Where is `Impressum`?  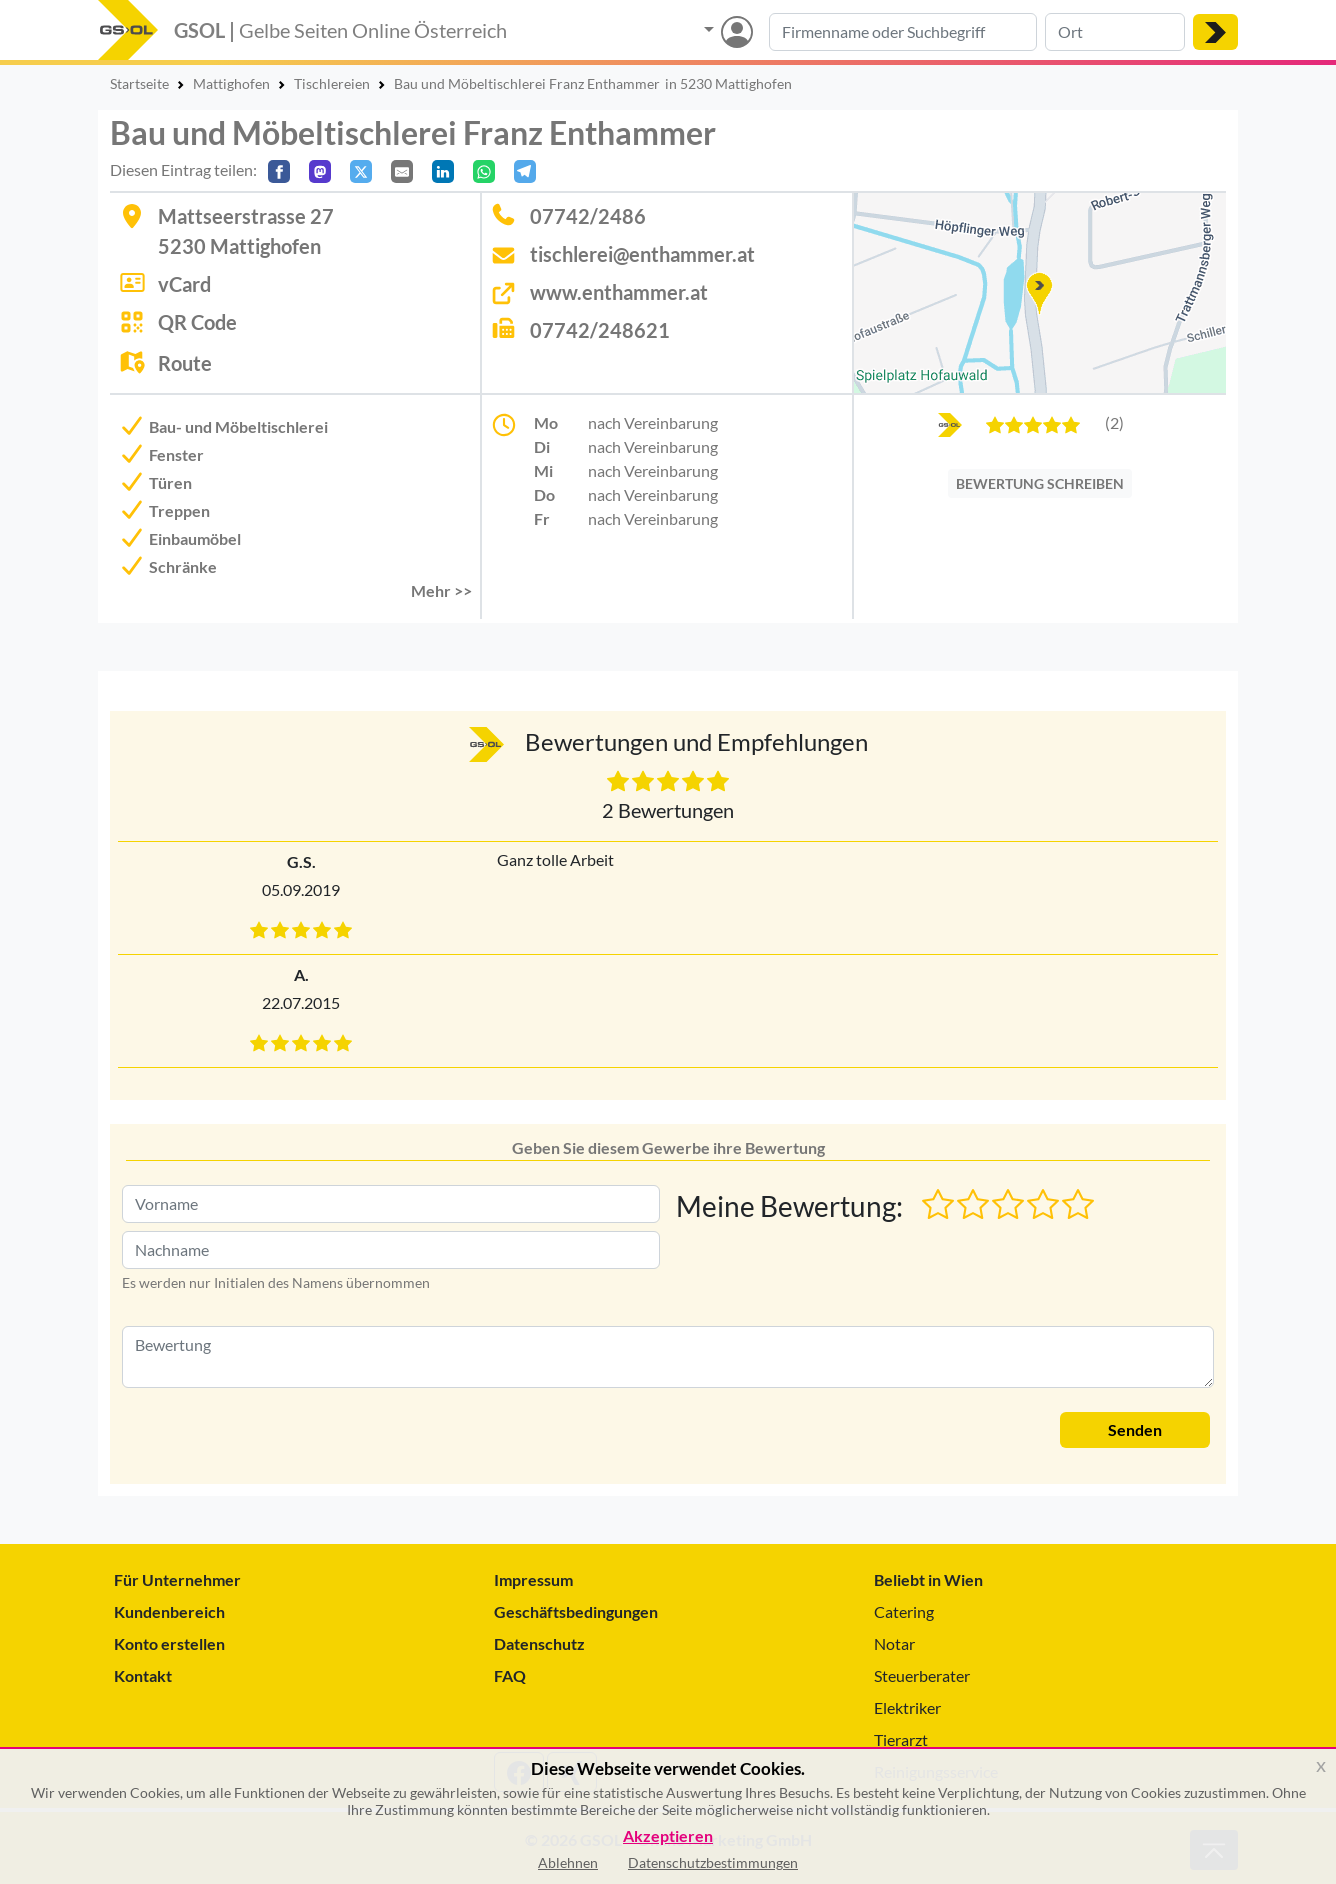
Impressum is located at coordinates (533, 1579).